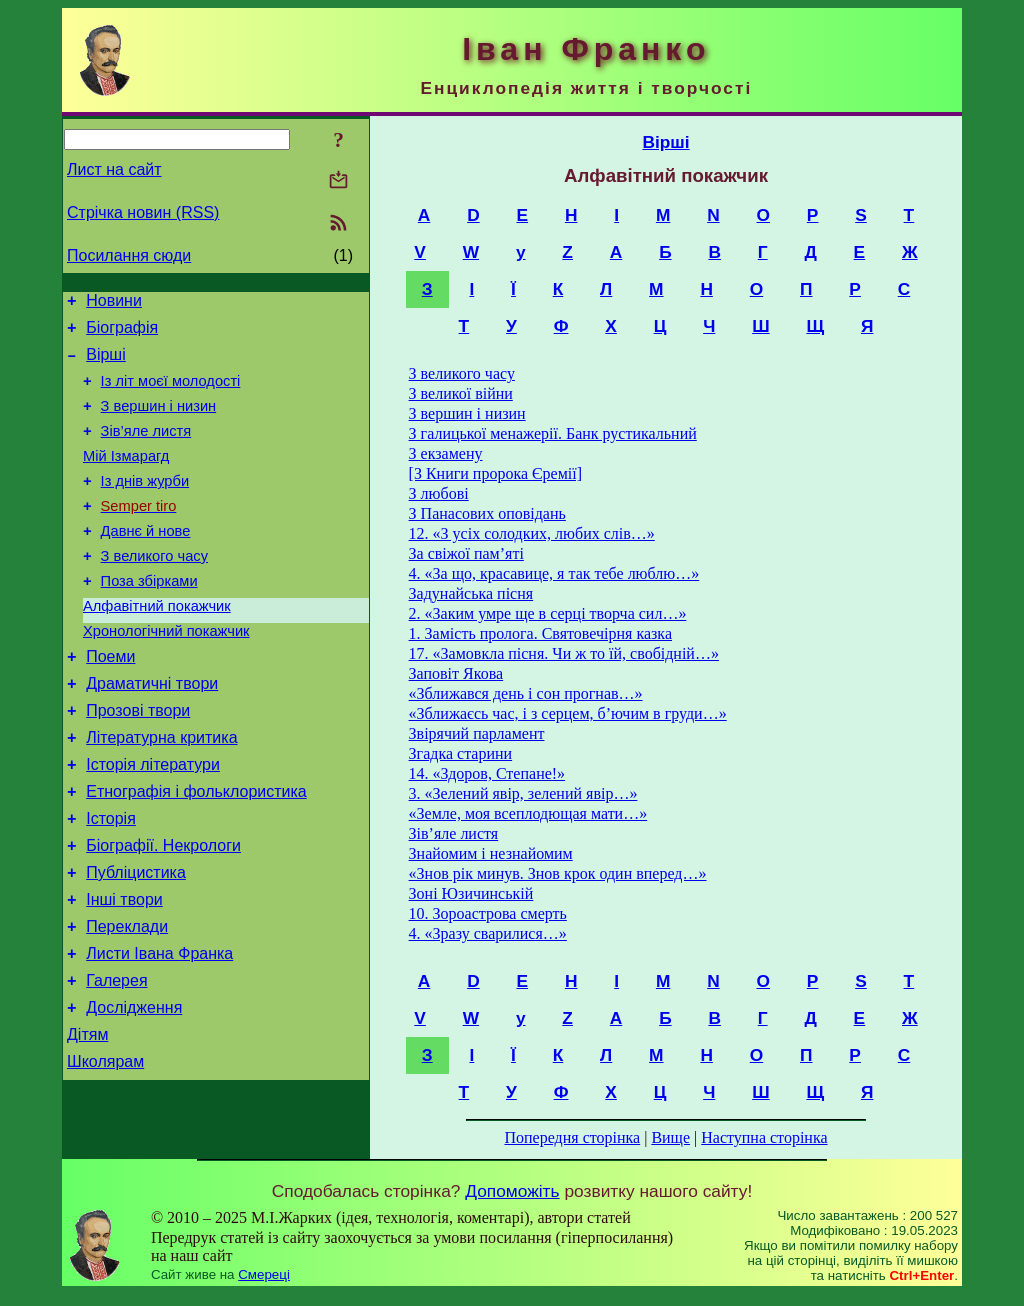 This screenshot has height=1306, width=1024. Describe the element at coordinates (146, 561) in the screenshot. I see `Давнє й нове` at that location.